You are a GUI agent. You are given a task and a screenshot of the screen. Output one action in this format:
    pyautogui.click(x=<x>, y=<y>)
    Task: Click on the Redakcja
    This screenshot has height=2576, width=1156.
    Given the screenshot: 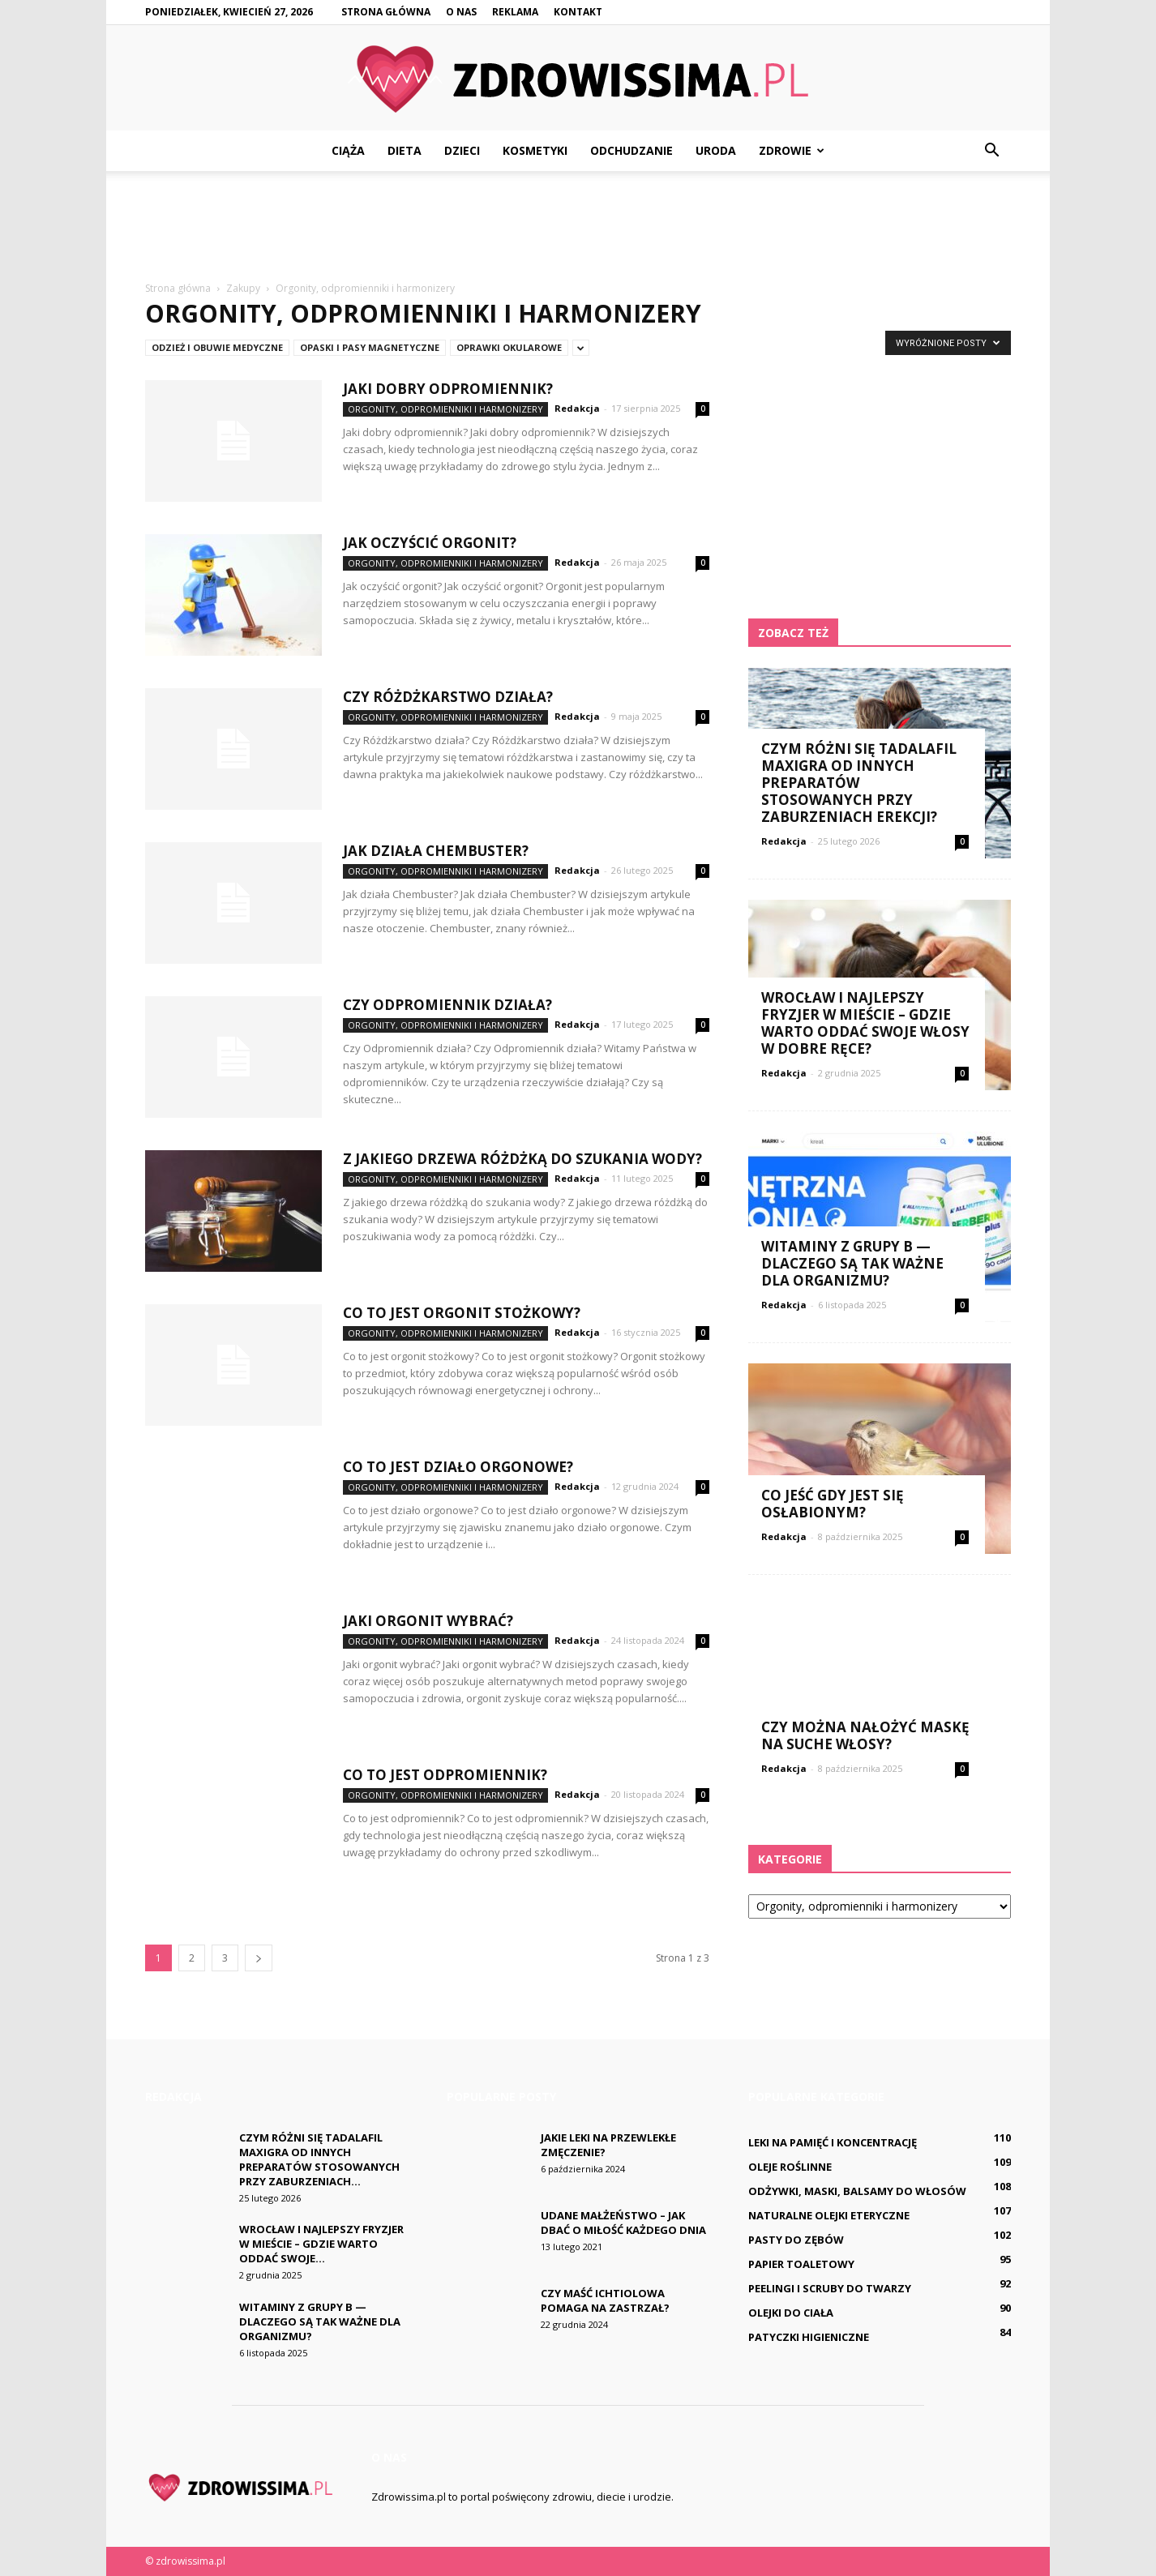 What is the action you would take?
    pyautogui.click(x=577, y=408)
    